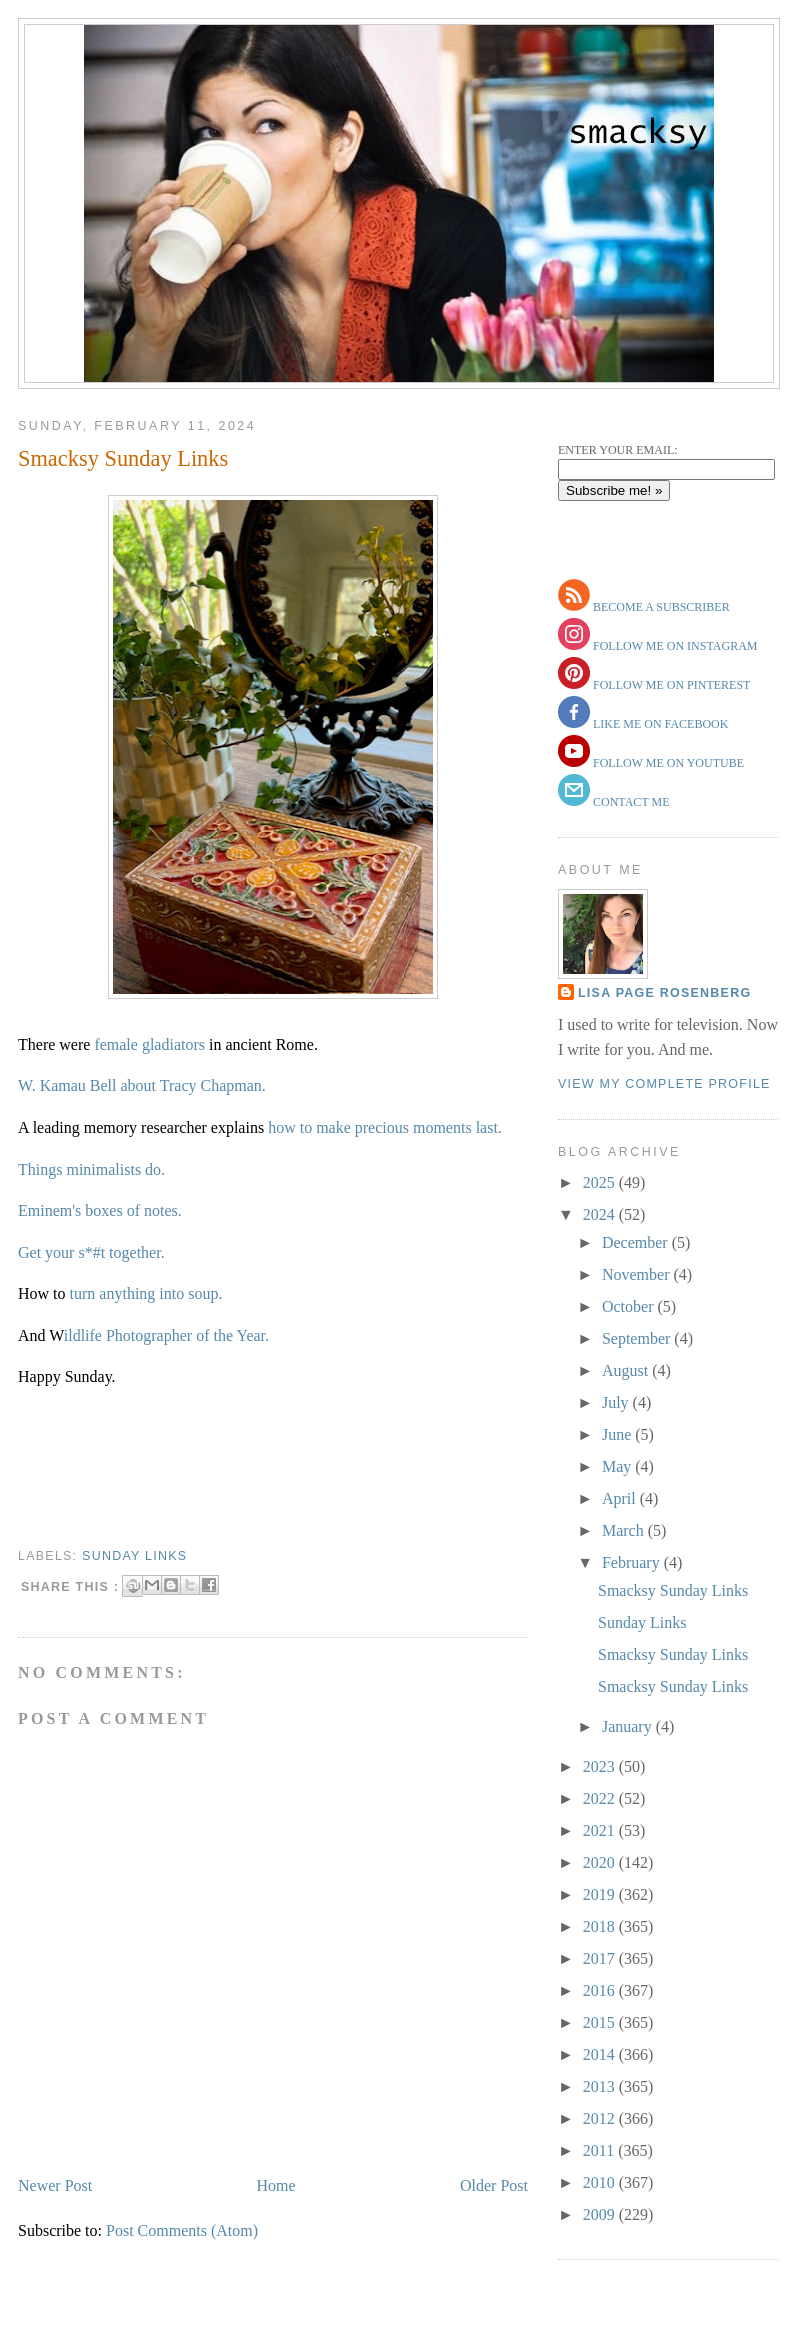 The width and height of the screenshot is (788, 2350). What do you see at coordinates (600, 2150) in the screenshot?
I see `2011` at bounding box center [600, 2150].